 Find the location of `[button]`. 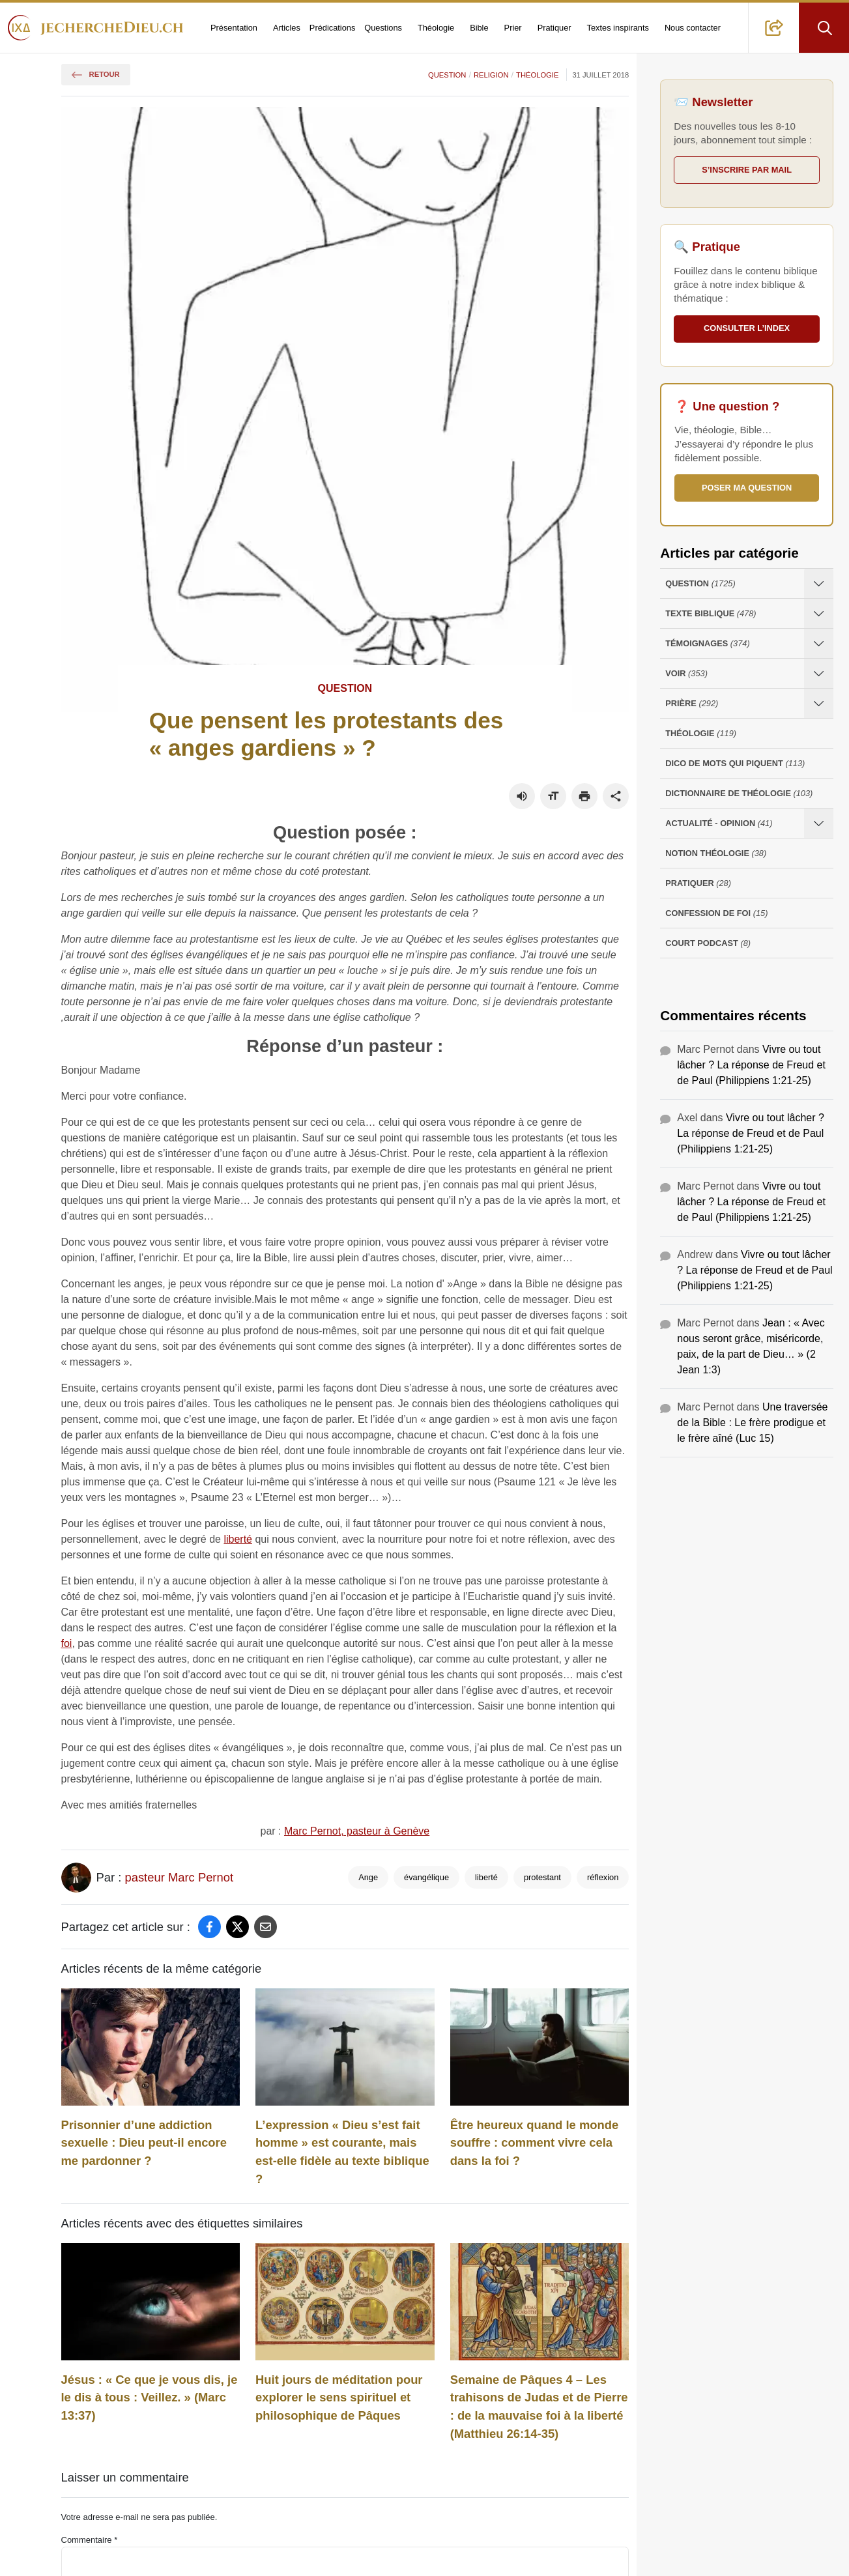

[button] is located at coordinates (774, 28).